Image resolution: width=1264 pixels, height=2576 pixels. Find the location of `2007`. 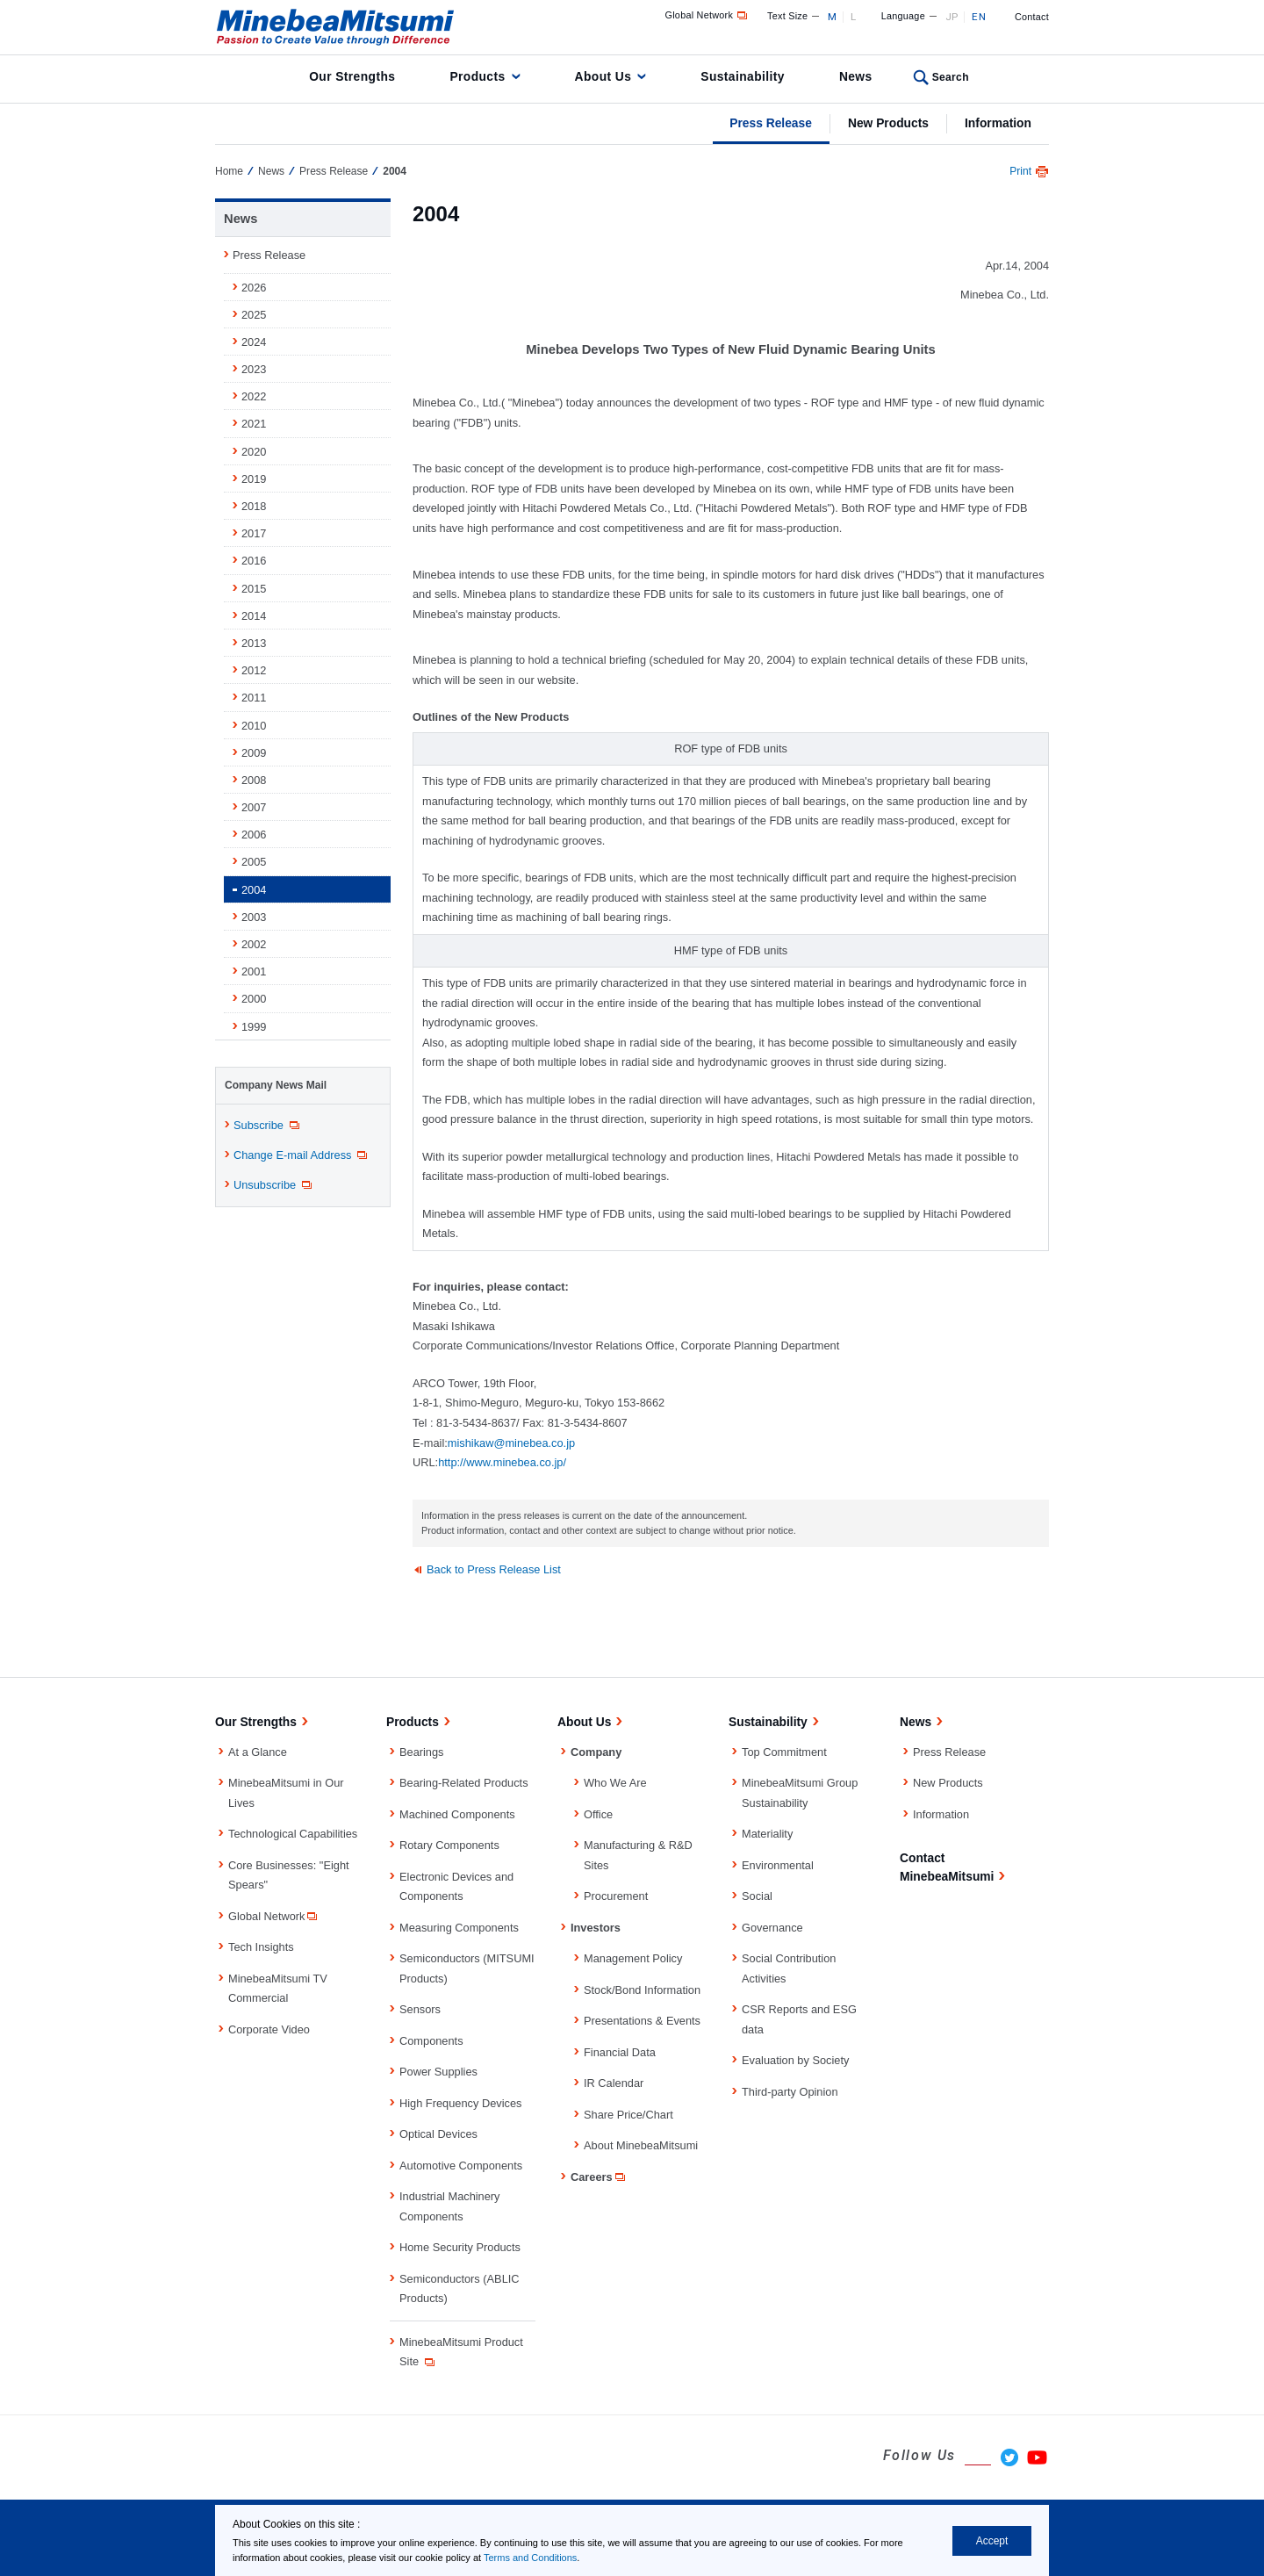

2007 is located at coordinates (253, 807).